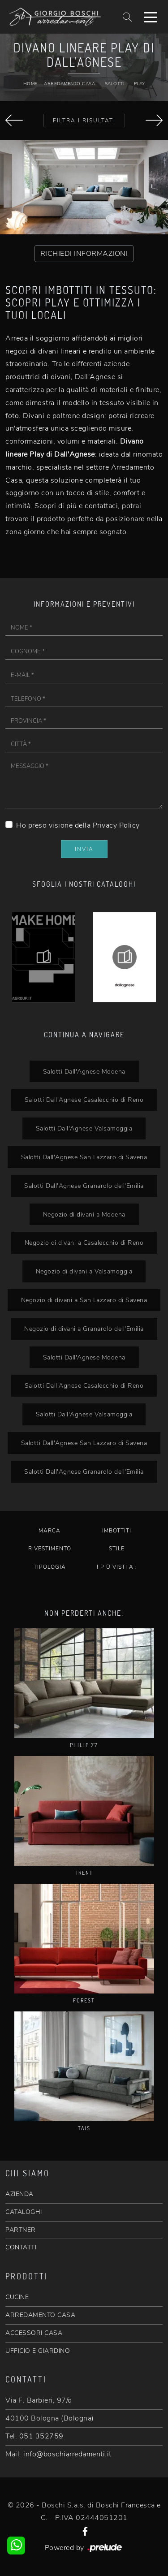  I want to click on Salotti Dall'Agnese San Lazzaro di Savena, so click(84, 1156).